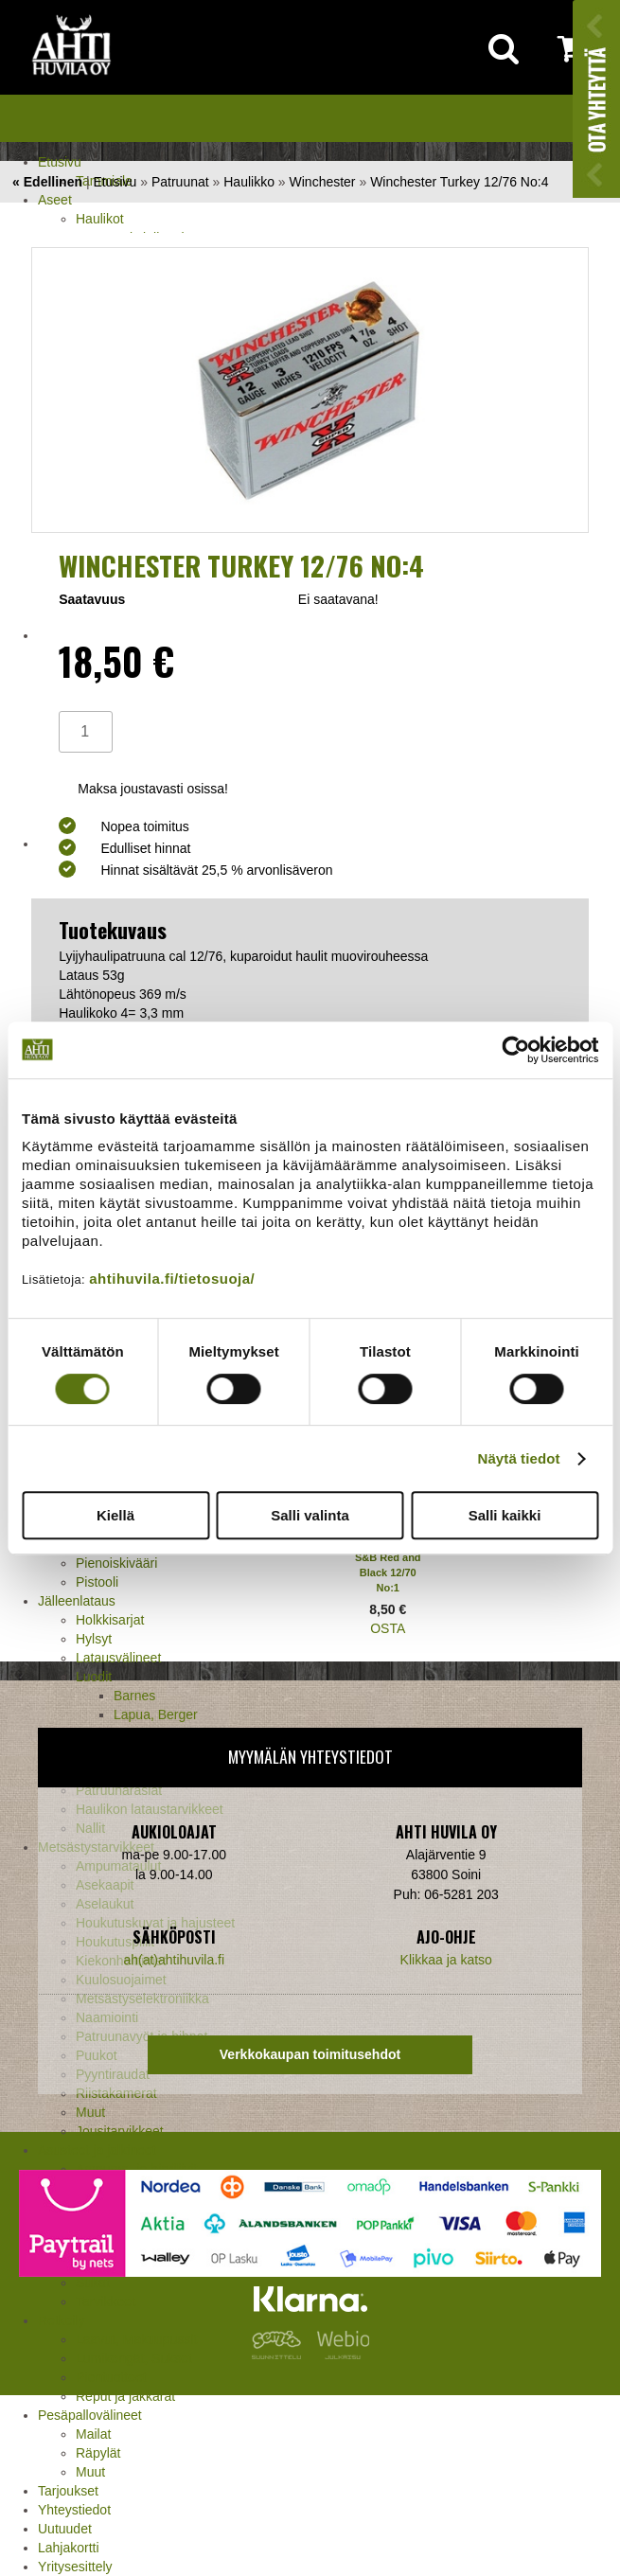 The height and width of the screenshot is (2576, 620). What do you see at coordinates (459, 181) in the screenshot?
I see `Winchester Turkey 12/76 No:4` at bounding box center [459, 181].